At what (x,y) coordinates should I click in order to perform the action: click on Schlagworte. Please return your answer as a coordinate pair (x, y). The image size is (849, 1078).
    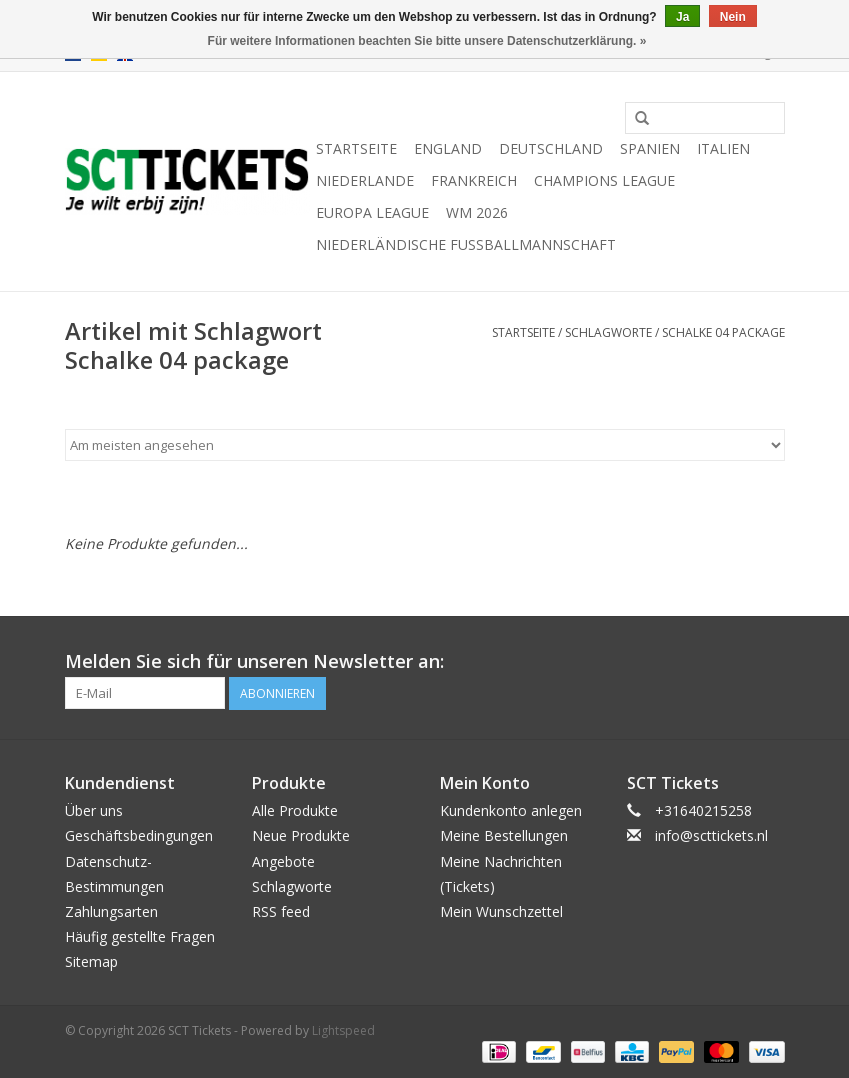
    Looking at the image, I should click on (608, 332).